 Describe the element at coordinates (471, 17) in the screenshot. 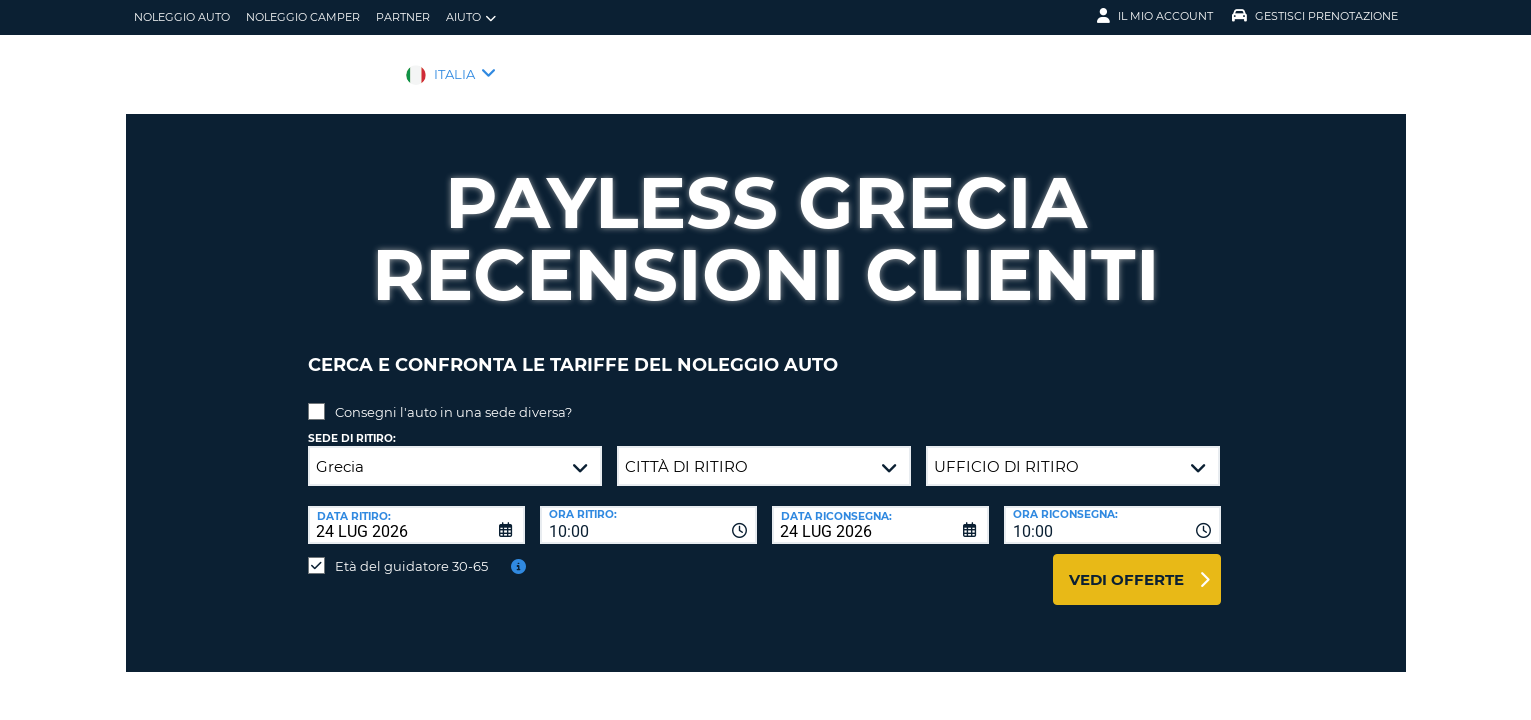

I see `Aiuto` at that location.